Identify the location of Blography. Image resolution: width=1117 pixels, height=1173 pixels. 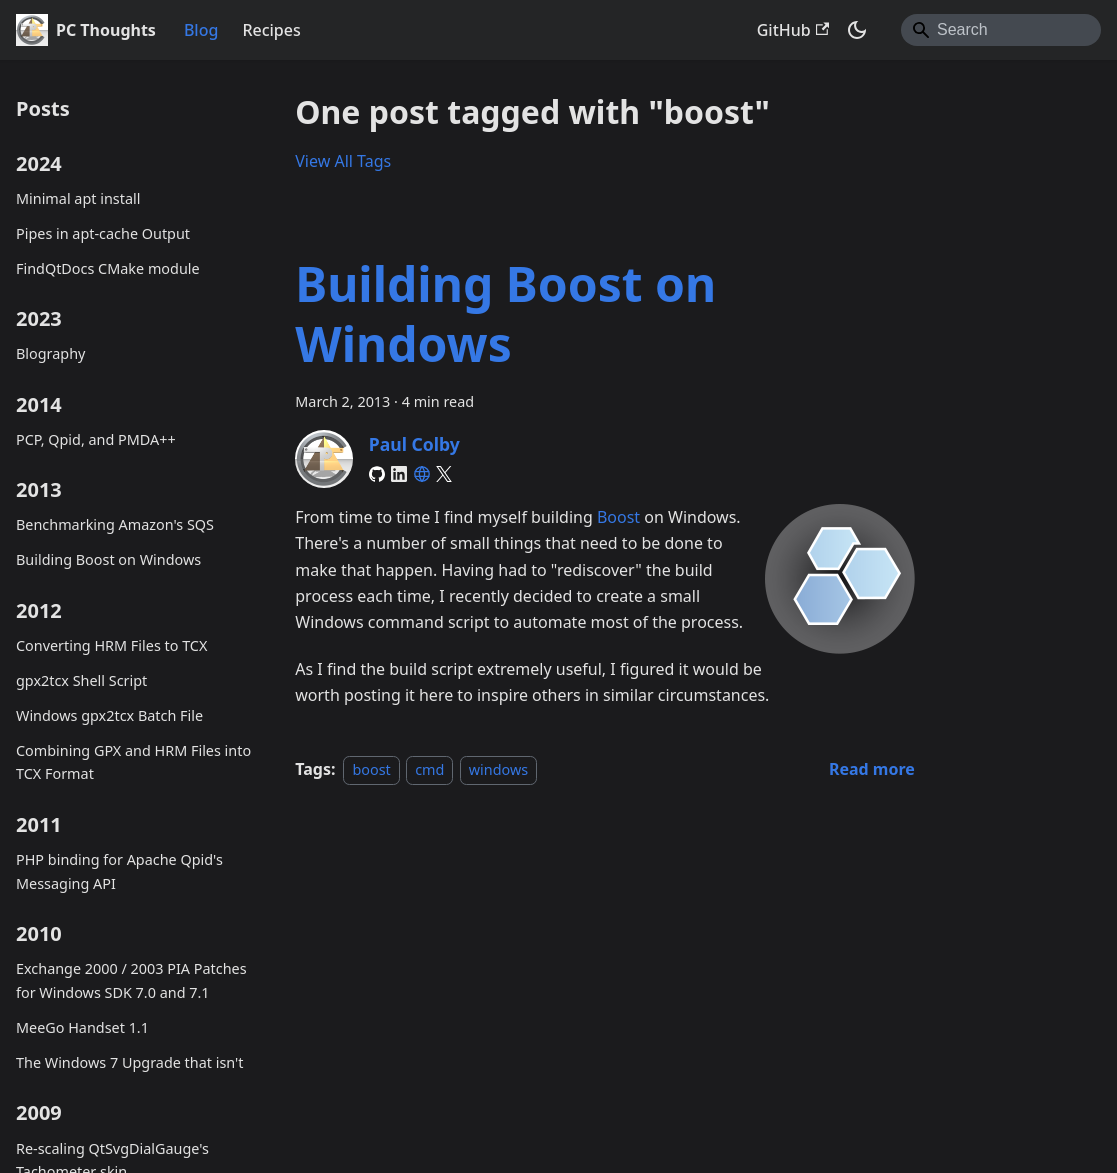
(50, 353).